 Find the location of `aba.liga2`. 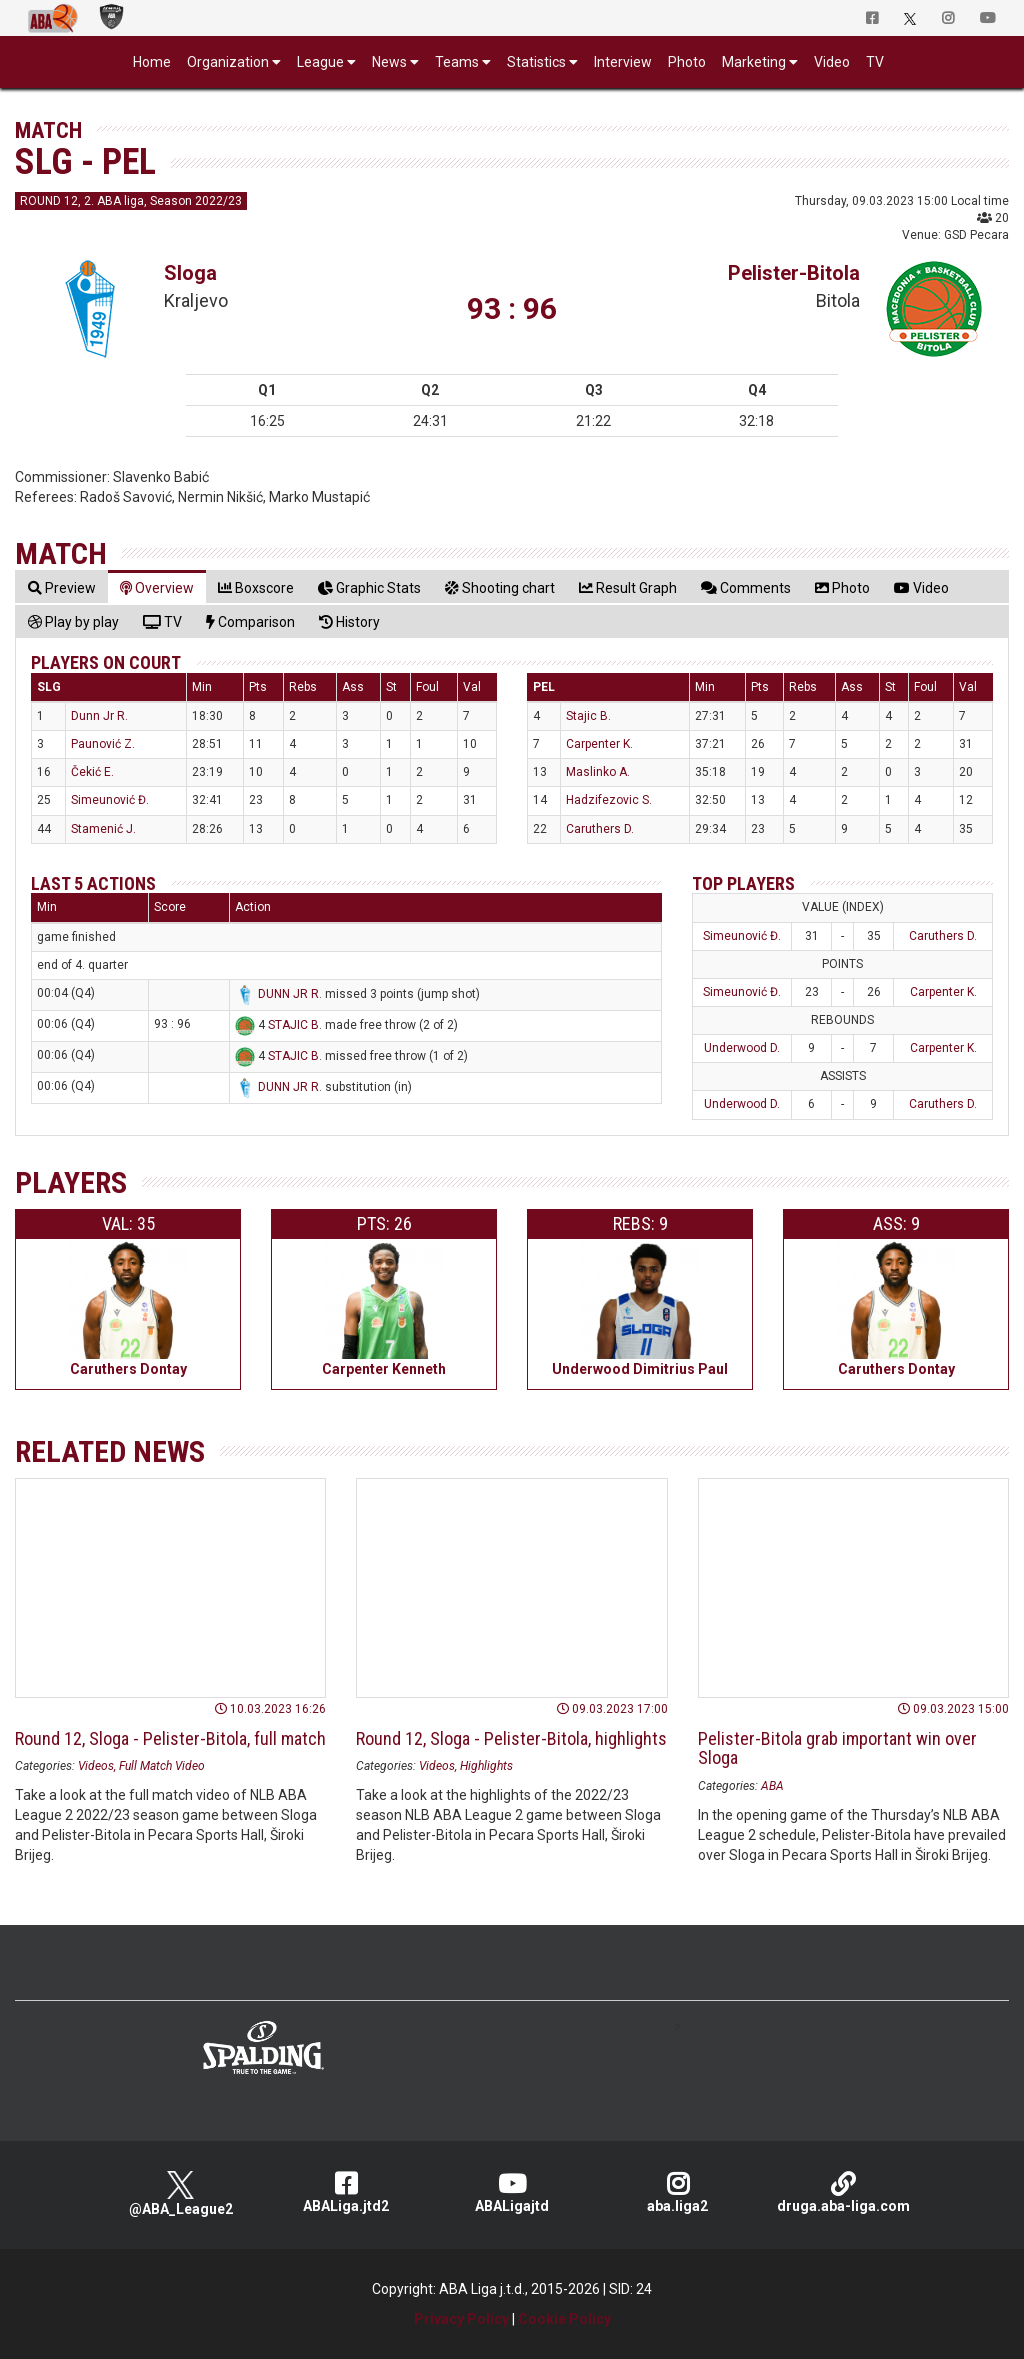

aba.liga2 is located at coordinates (678, 2192).